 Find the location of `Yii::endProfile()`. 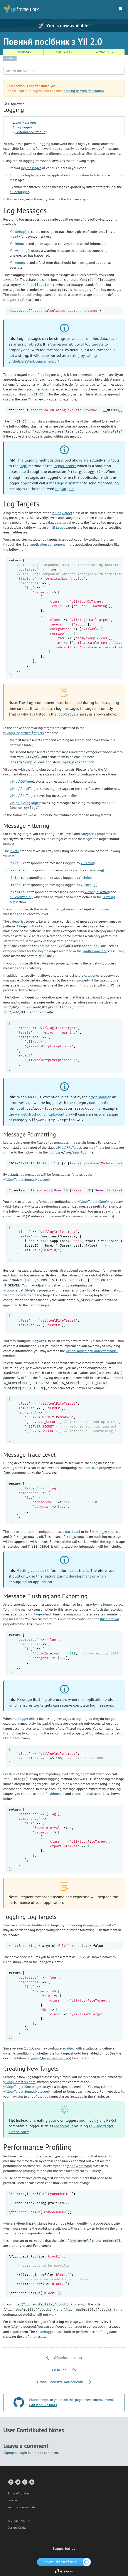

Yii::endProfile() is located at coordinates (21, 897).